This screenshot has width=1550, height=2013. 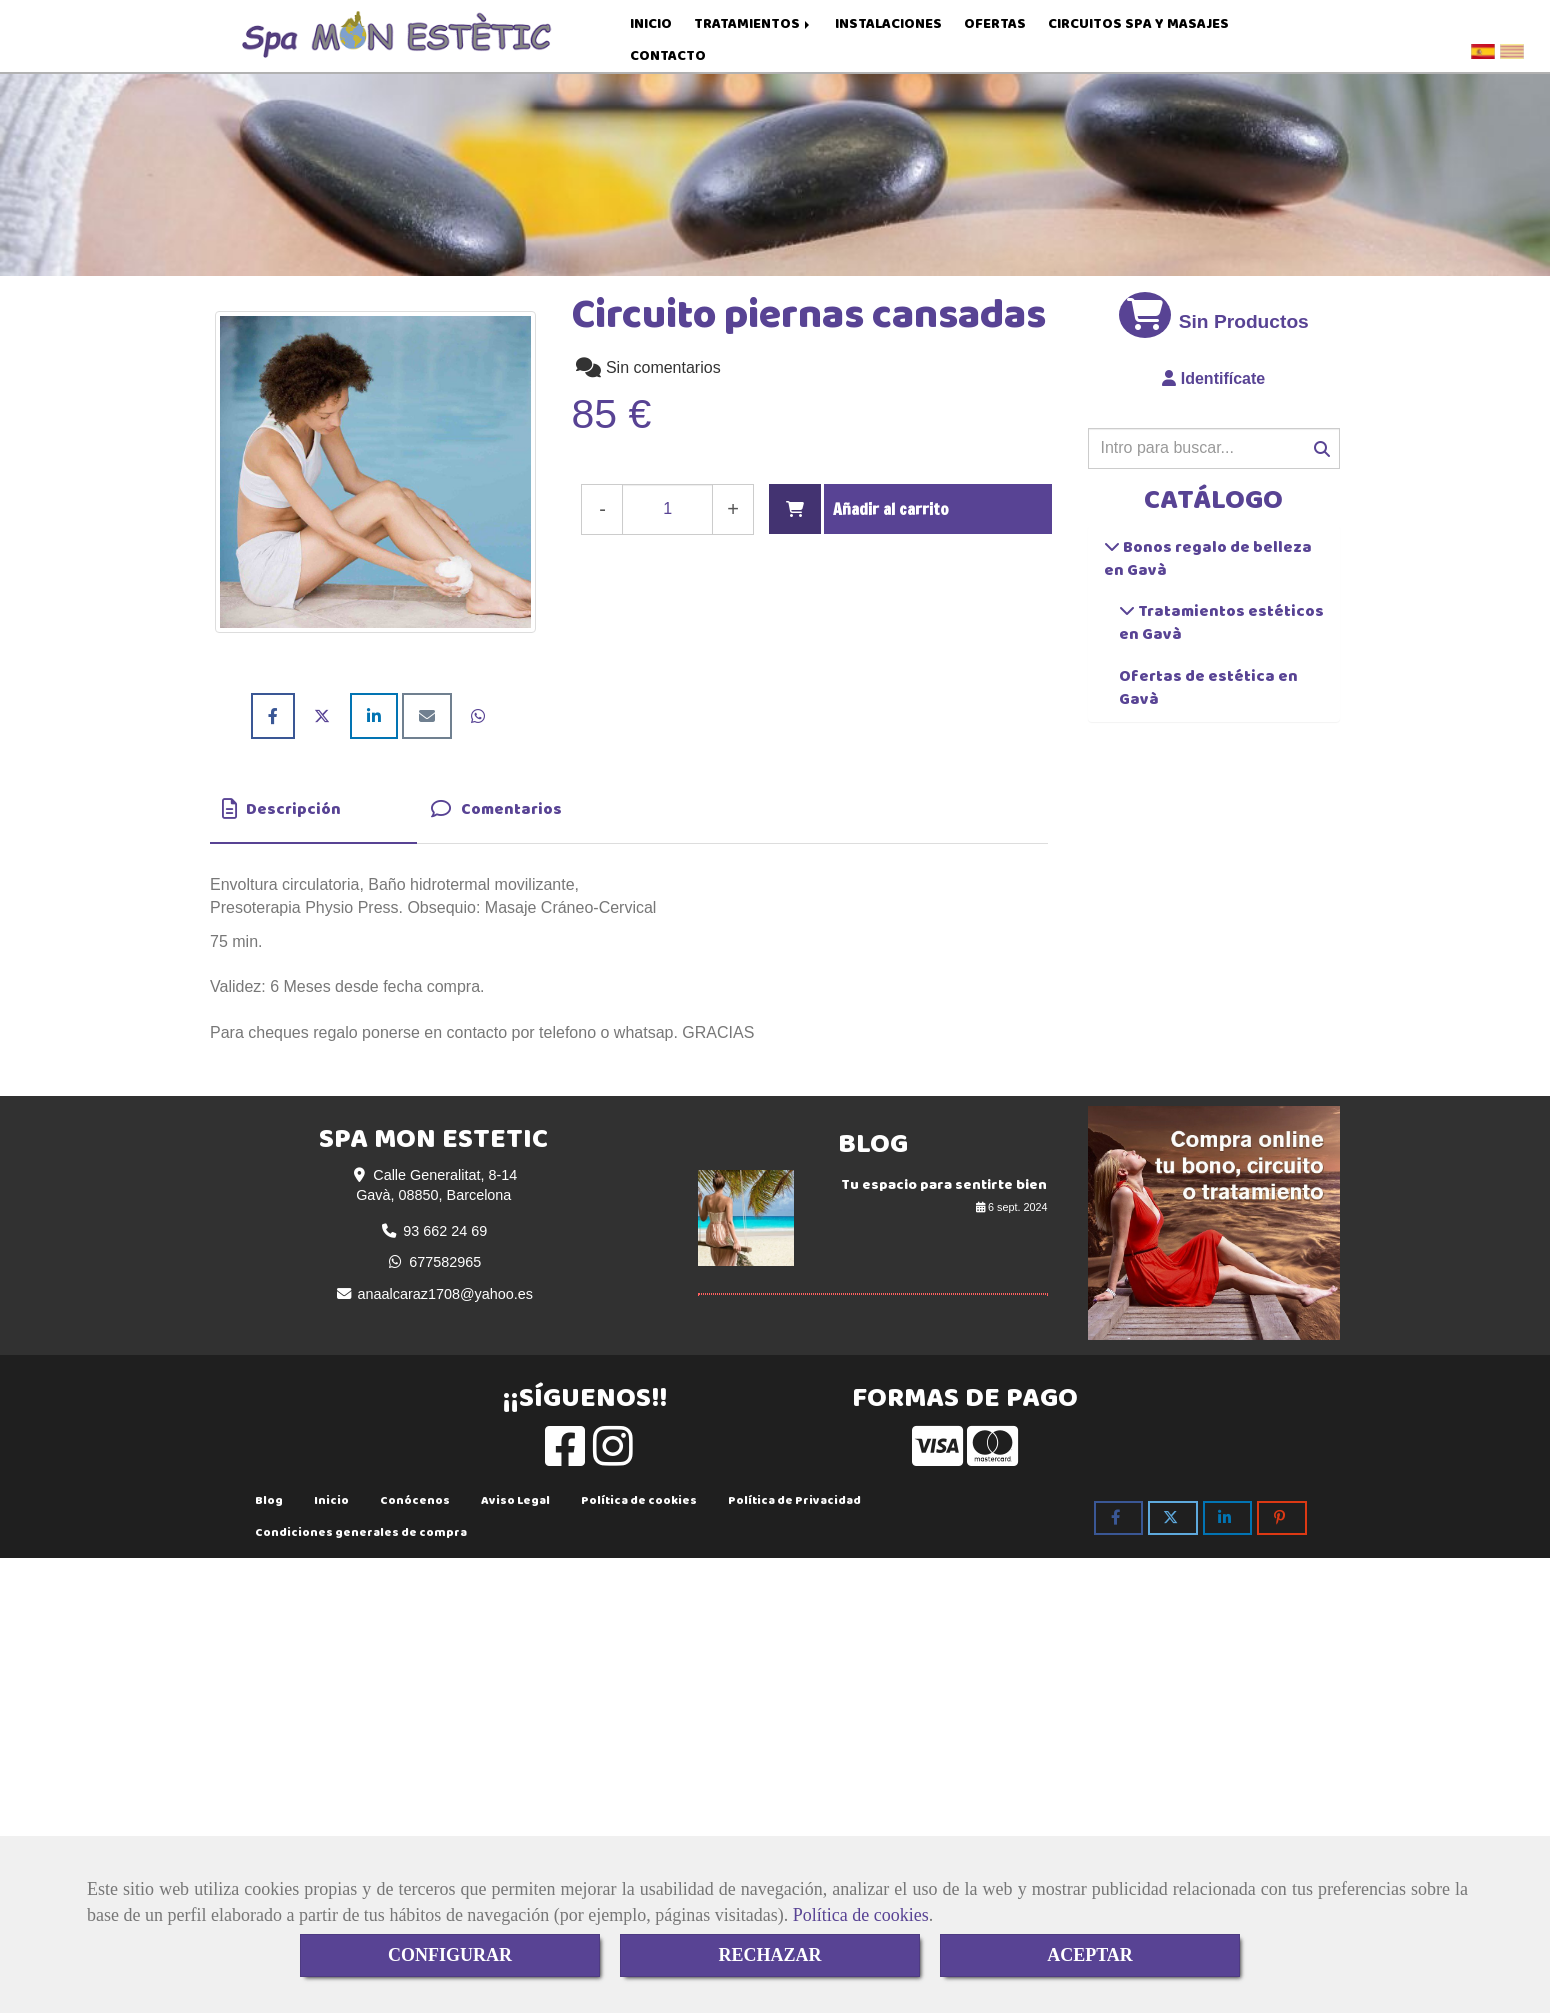 I want to click on Inicio, so click(x=331, y=1505).